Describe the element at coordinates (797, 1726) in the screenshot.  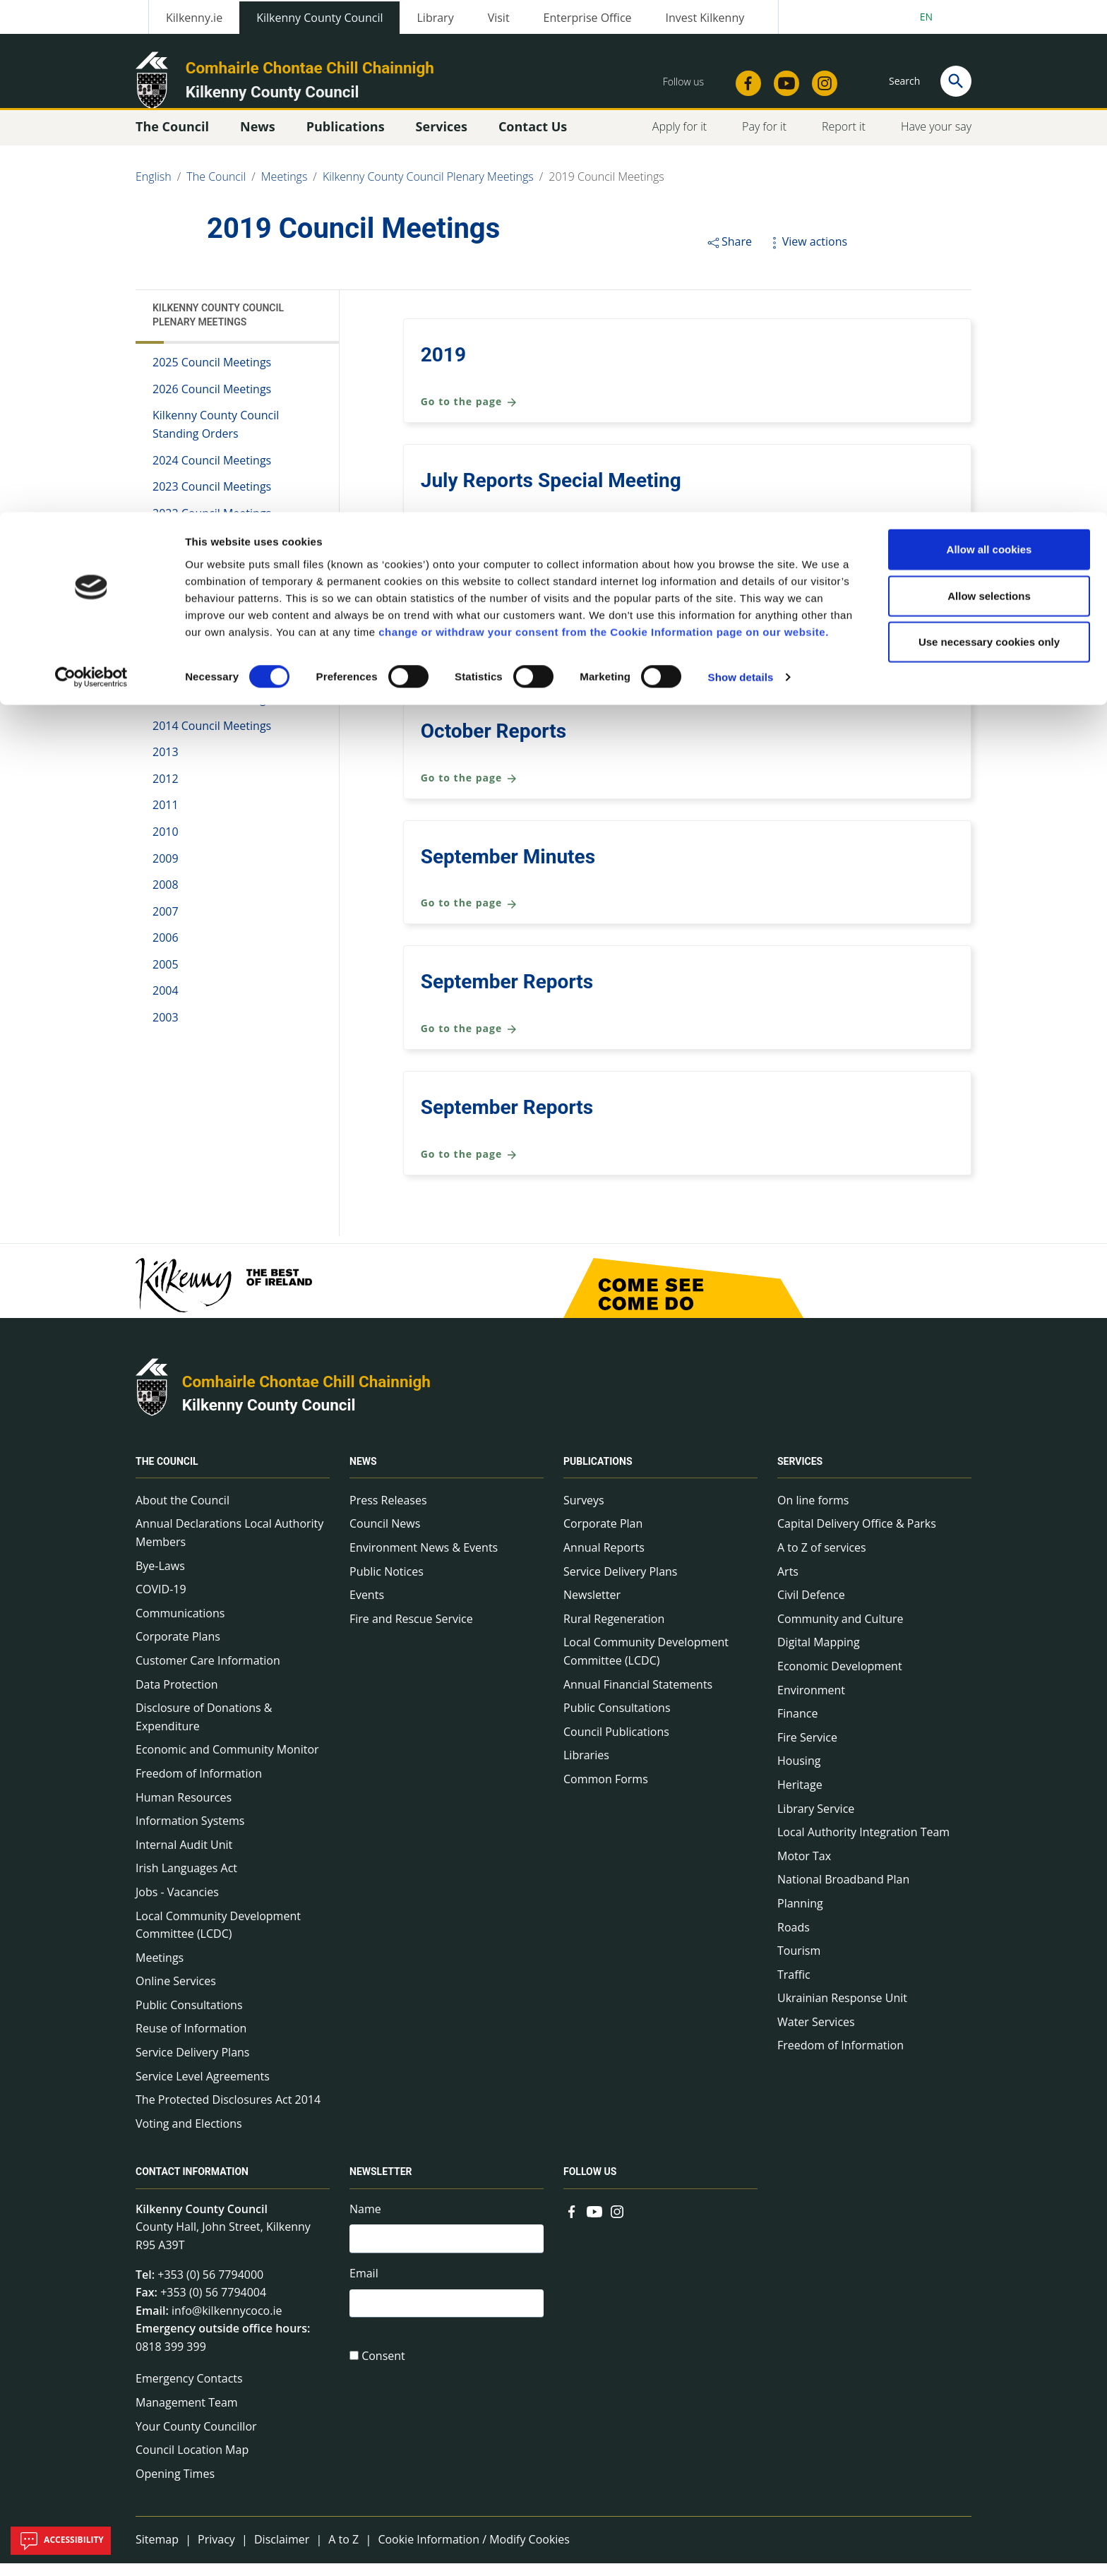
I see `Finance` at that location.